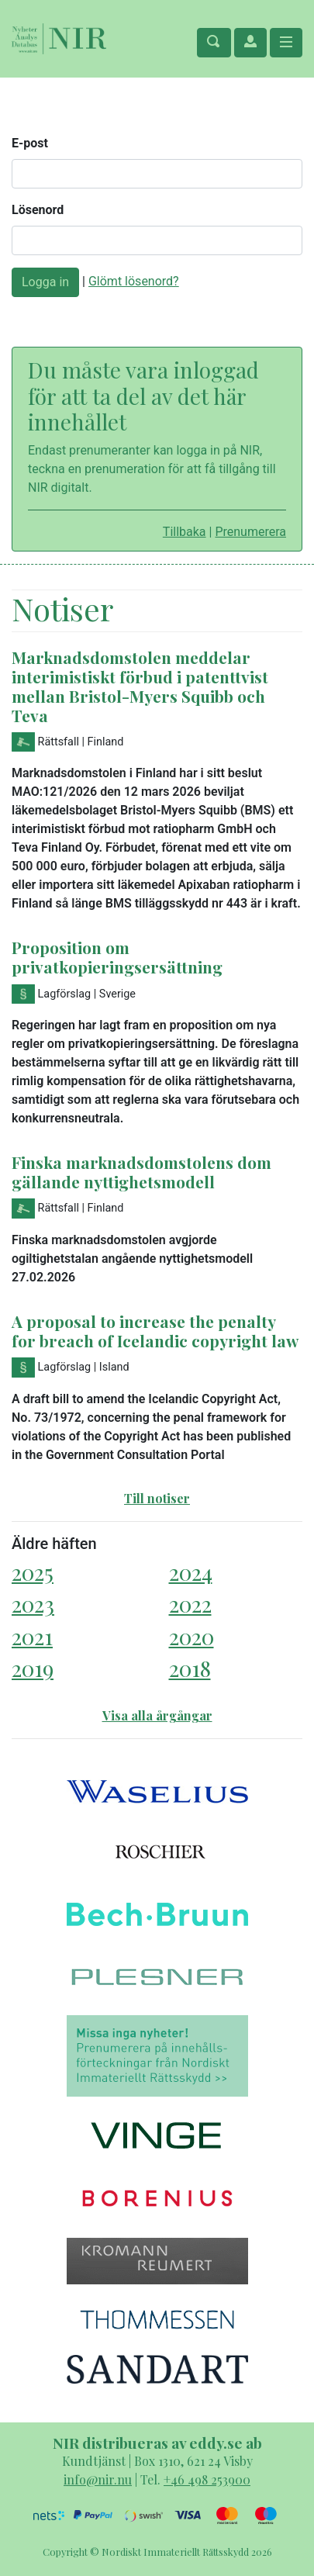  Describe the element at coordinates (155, 1330) in the screenshot. I see `A proposal to increase the penalty for breach of Icelandic copyright law` at that location.